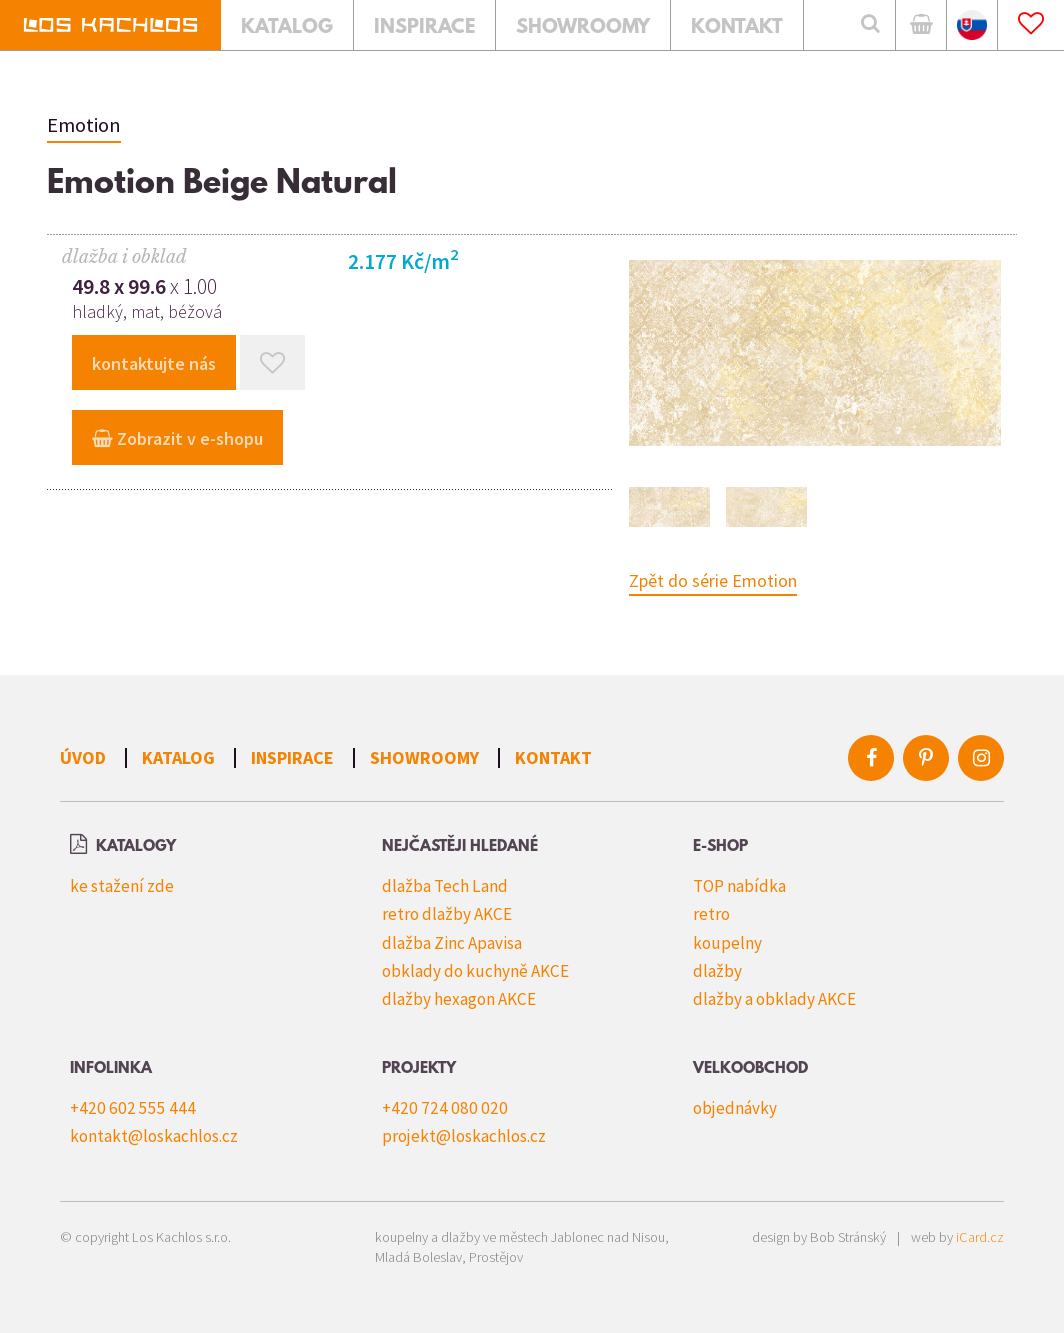  Describe the element at coordinates (84, 125) in the screenshot. I see `Emotion` at that location.